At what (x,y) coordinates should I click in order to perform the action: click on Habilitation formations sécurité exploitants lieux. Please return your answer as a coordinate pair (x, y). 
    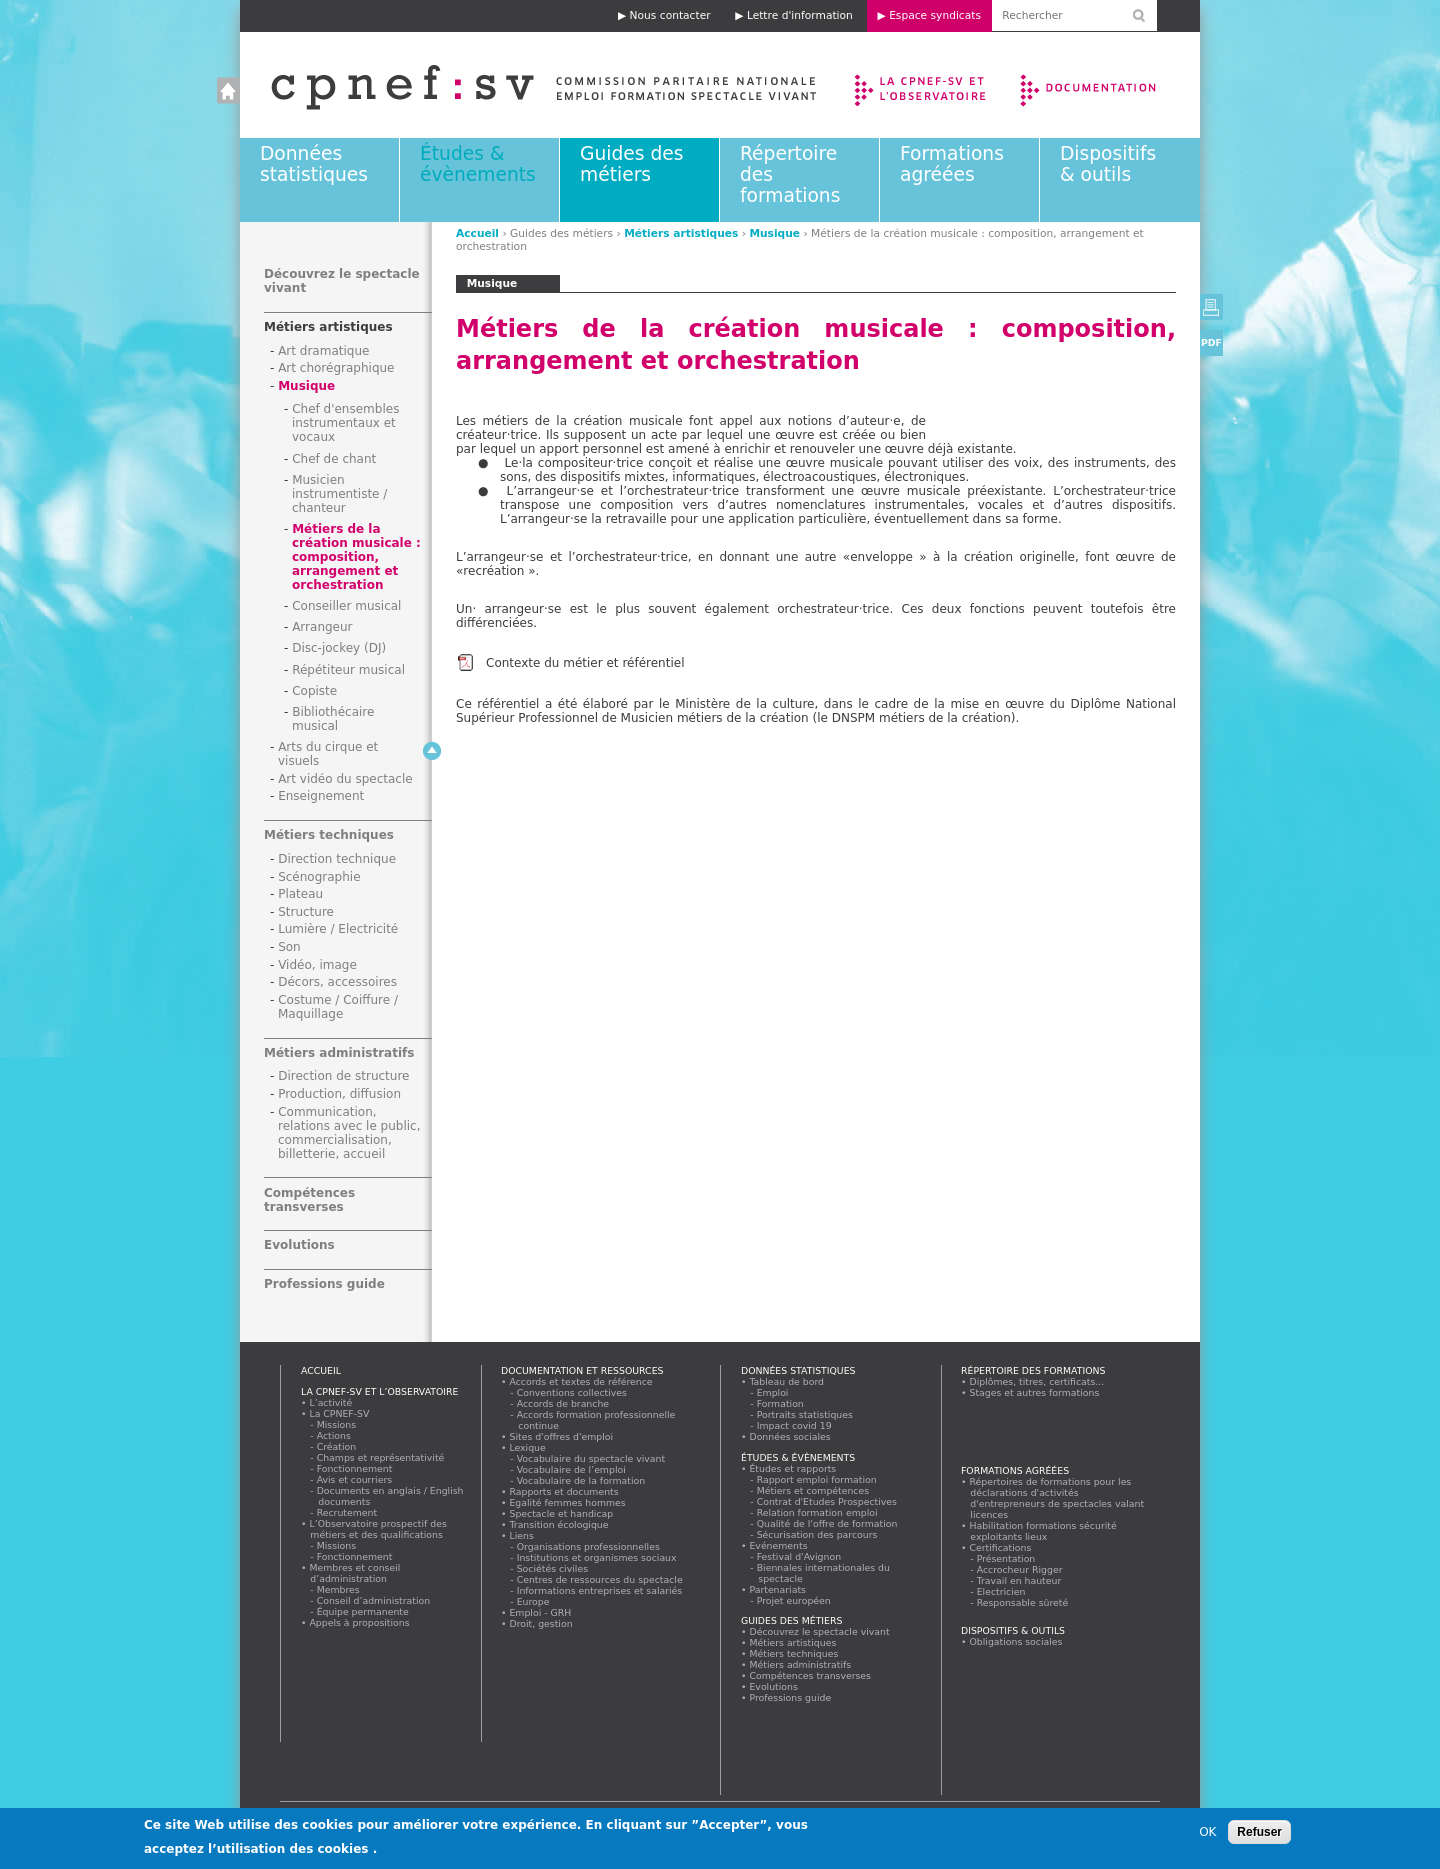
    Looking at the image, I should click on (1043, 1531).